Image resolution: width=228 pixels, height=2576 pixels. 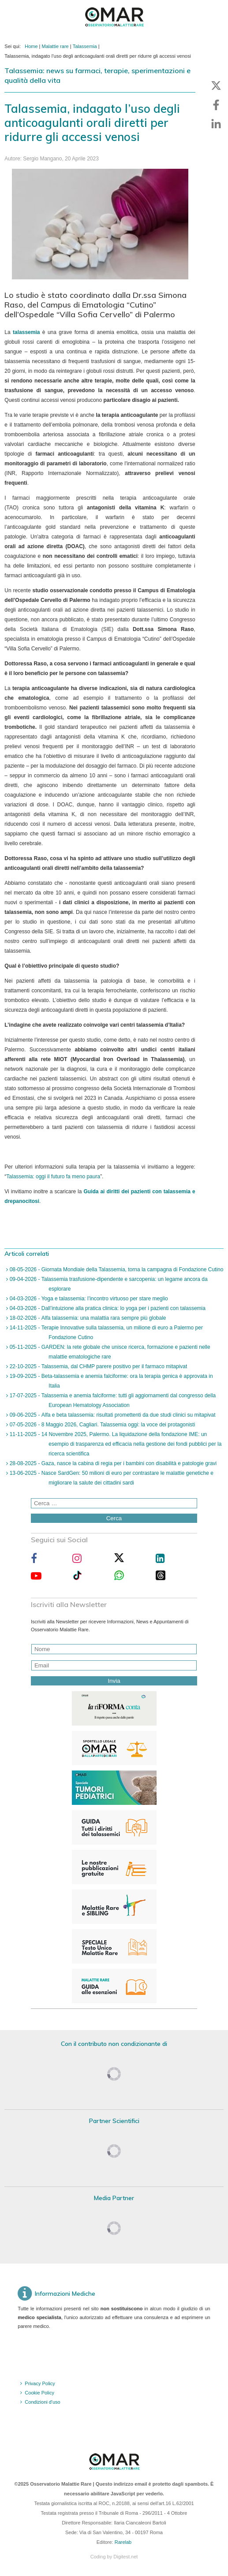 What do you see at coordinates (107, 1308) in the screenshot?
I see `04-03-2026 - Dall’intuizione alla pratica clinica: lo yoga per i pazienti con talassemia` at bounding box center [107, 1308].